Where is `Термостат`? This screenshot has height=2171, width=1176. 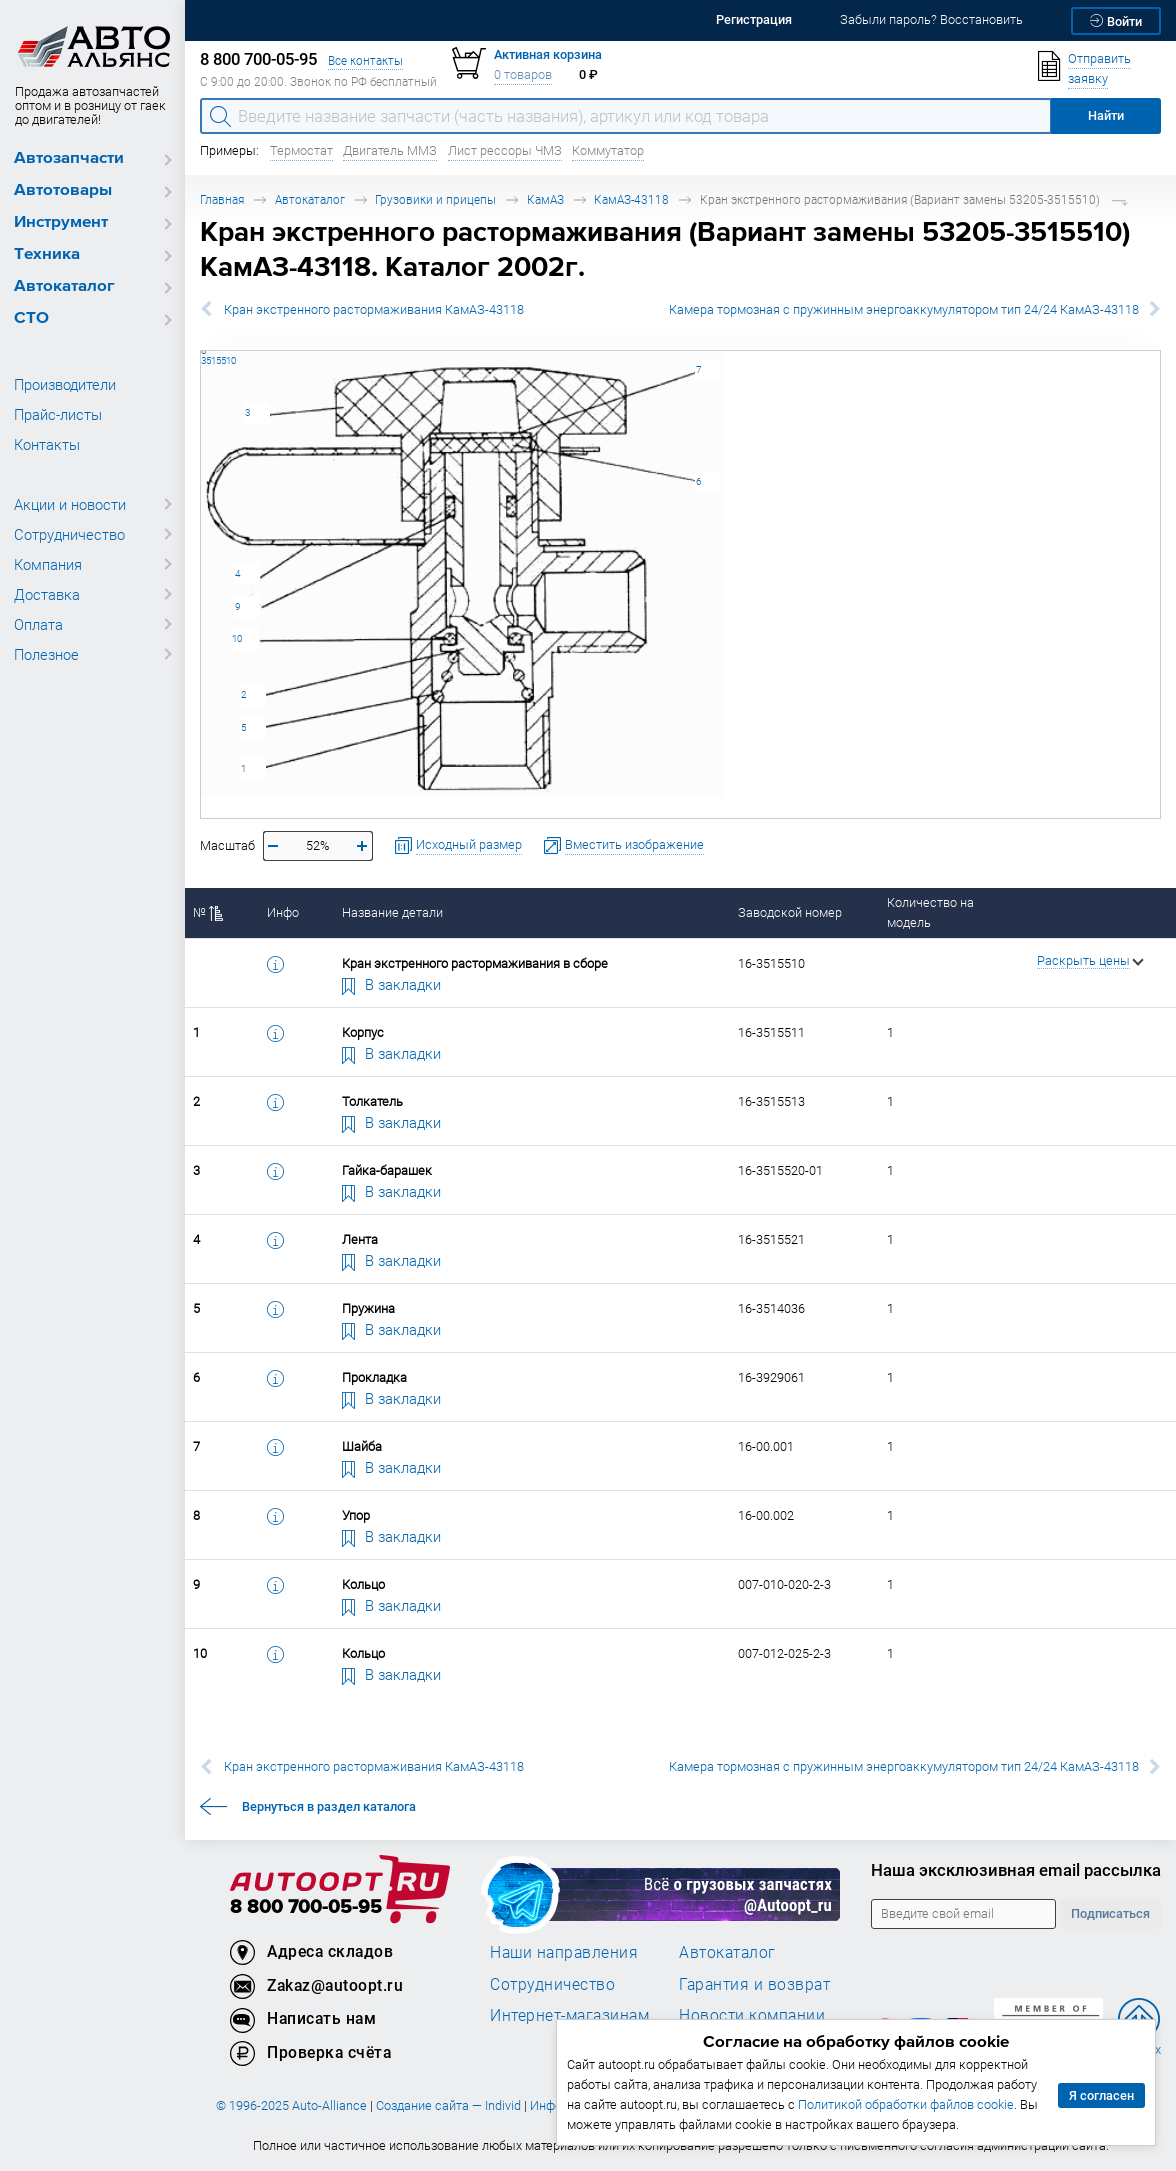
Термостат is located at coordinates (301, 150).